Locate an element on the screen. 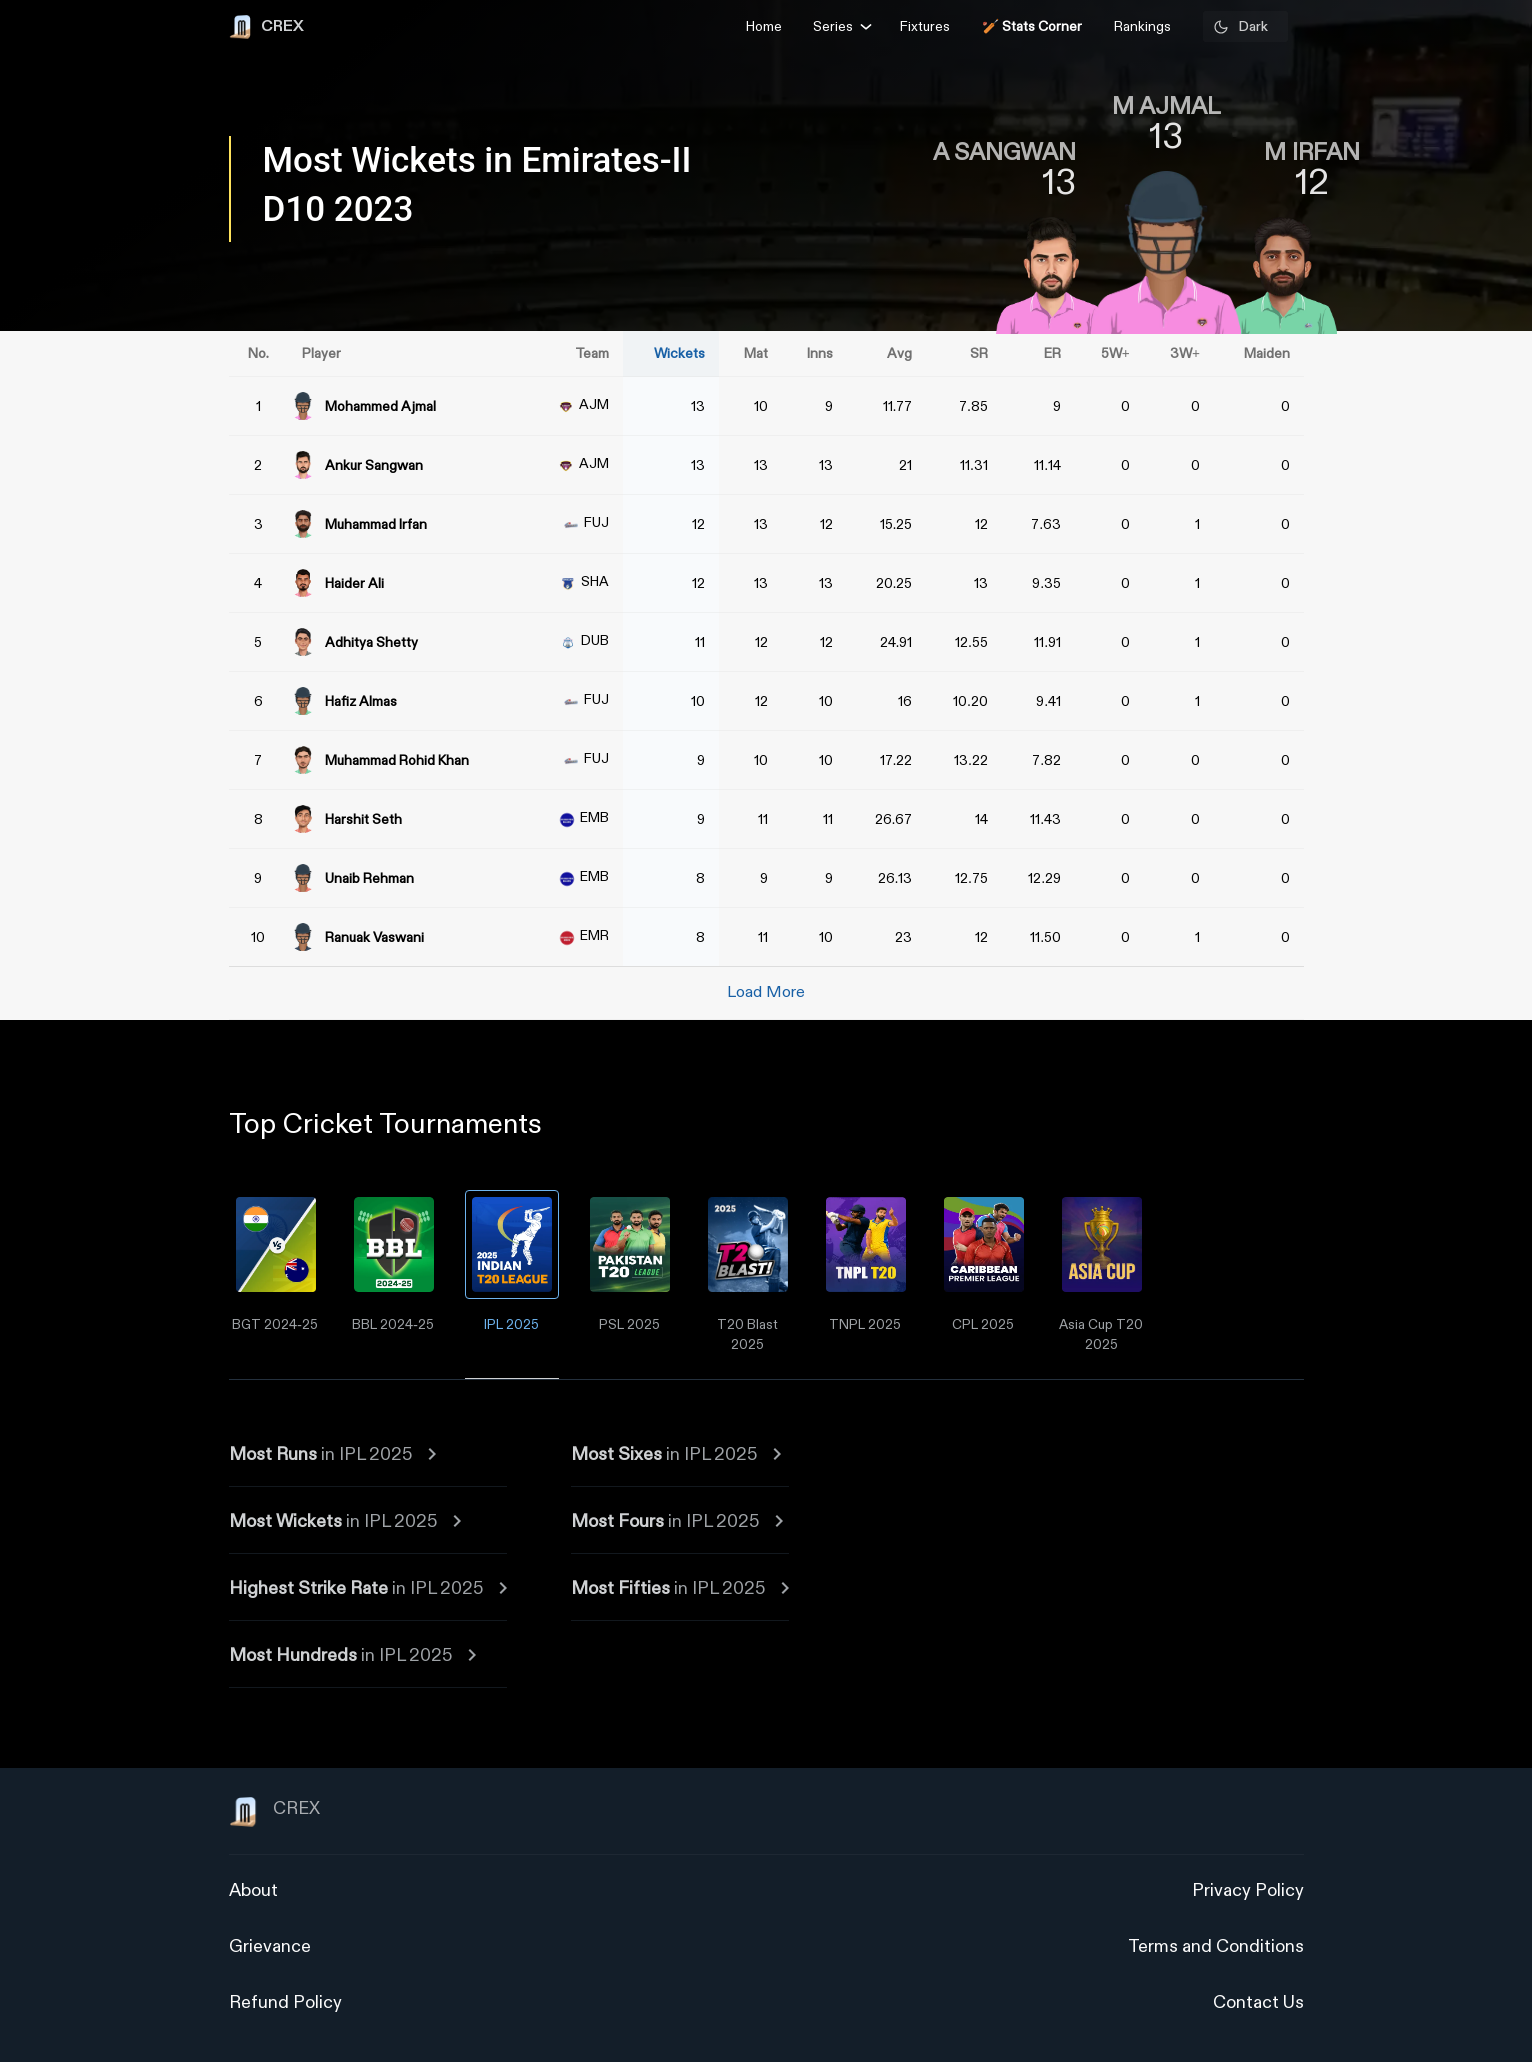 This screenshot has height=2062, width=1532. in is located at coordinates (332, 1454).